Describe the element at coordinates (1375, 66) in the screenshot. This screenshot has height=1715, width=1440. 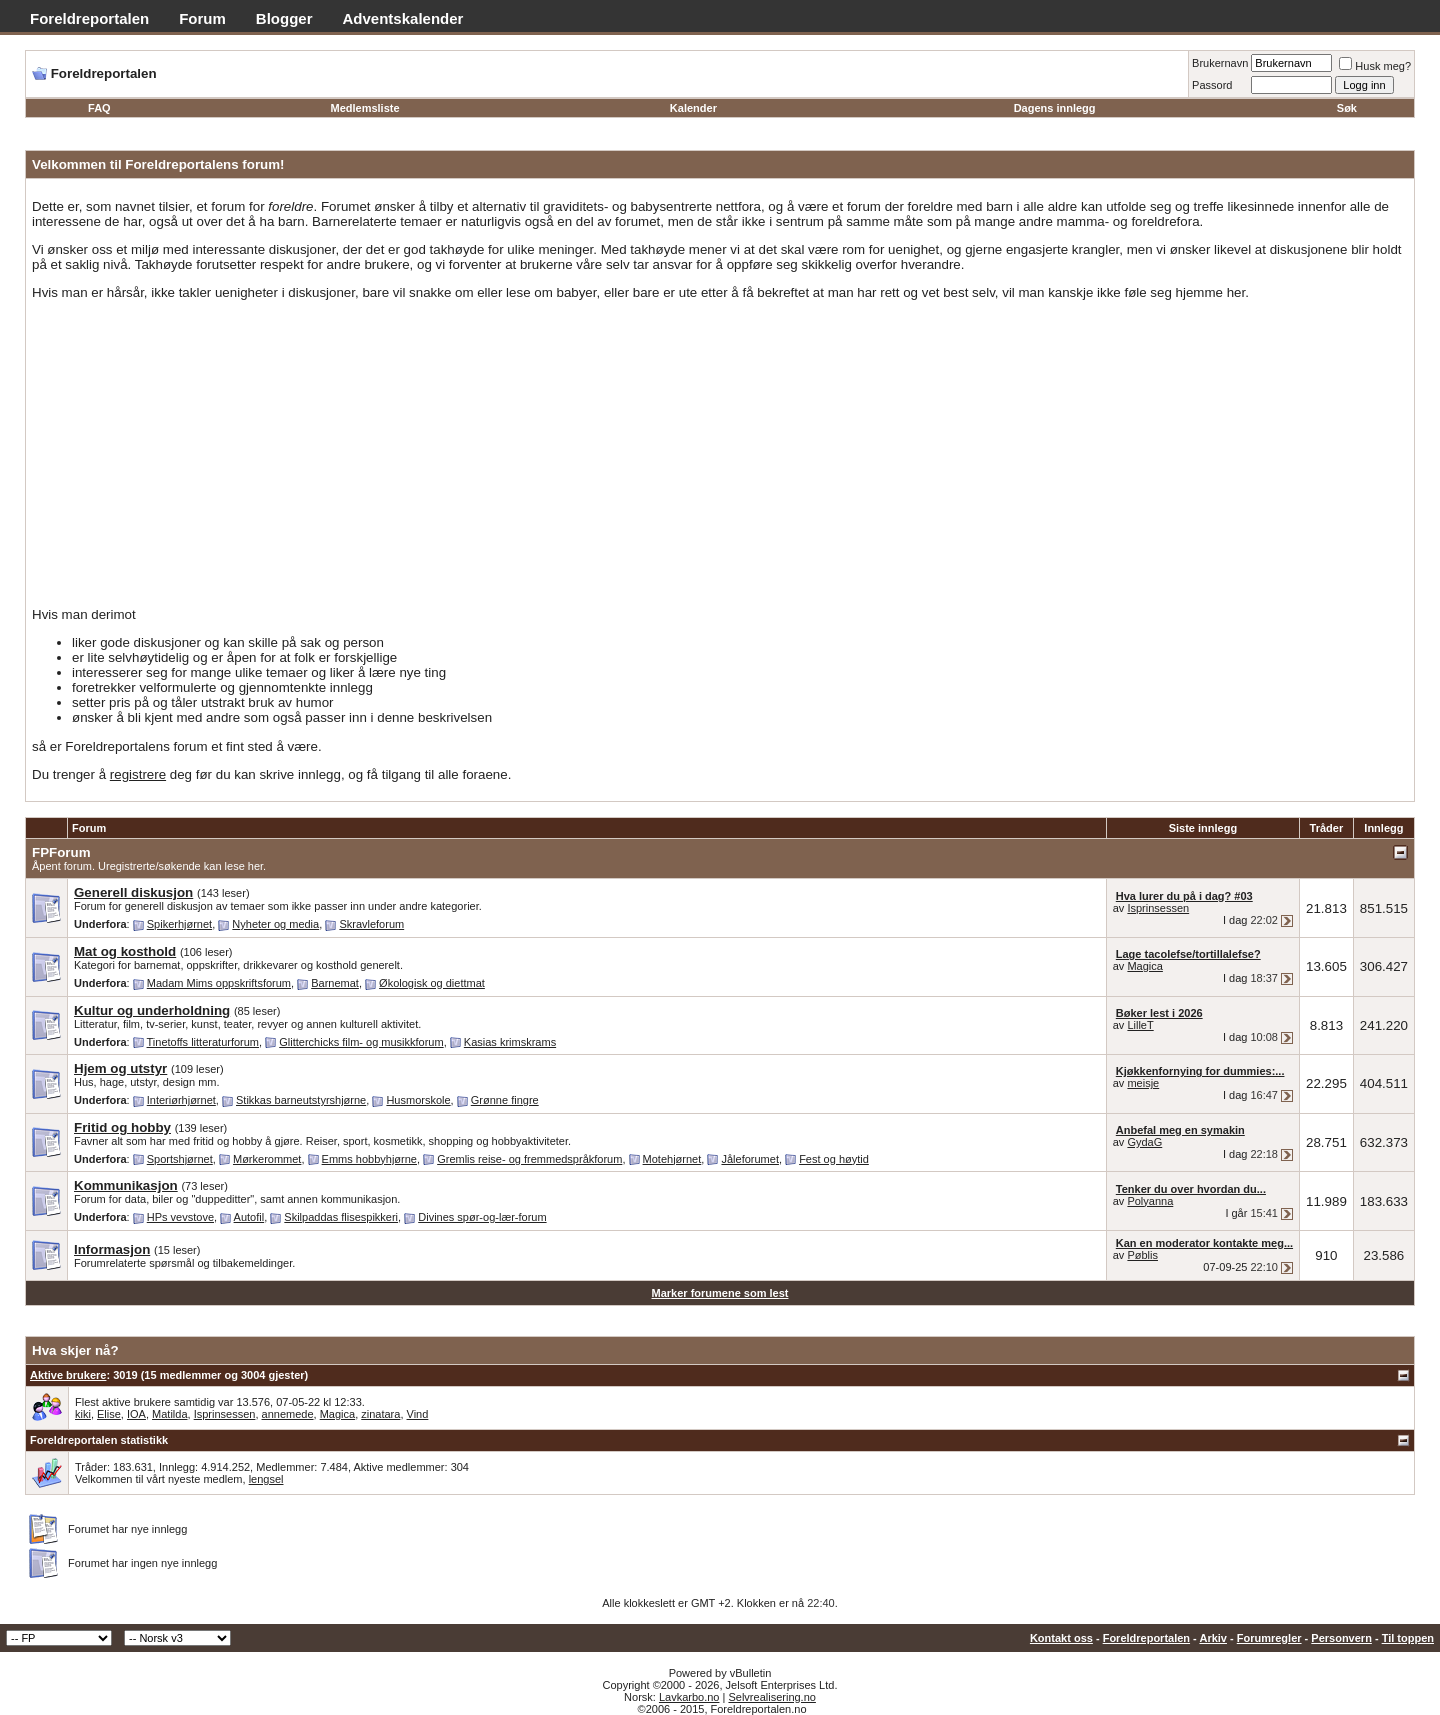
I see `Husk meg?` at that location.